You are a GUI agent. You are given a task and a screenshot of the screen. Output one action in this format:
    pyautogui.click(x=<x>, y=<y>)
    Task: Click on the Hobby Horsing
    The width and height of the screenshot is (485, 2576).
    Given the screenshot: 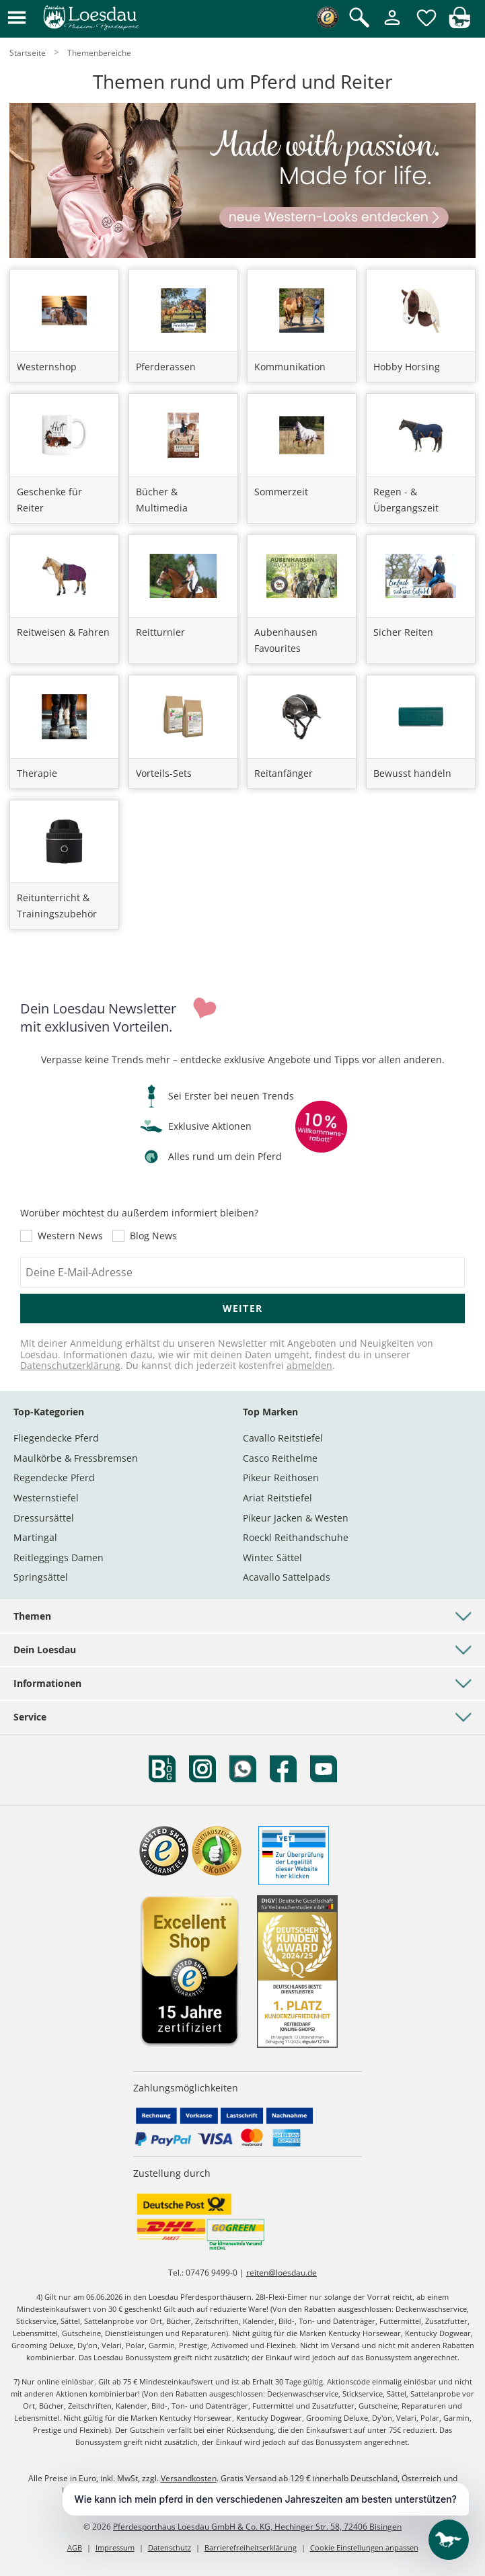 What is the action you would take?
    pyautogui.click(x=406, y=366)
    